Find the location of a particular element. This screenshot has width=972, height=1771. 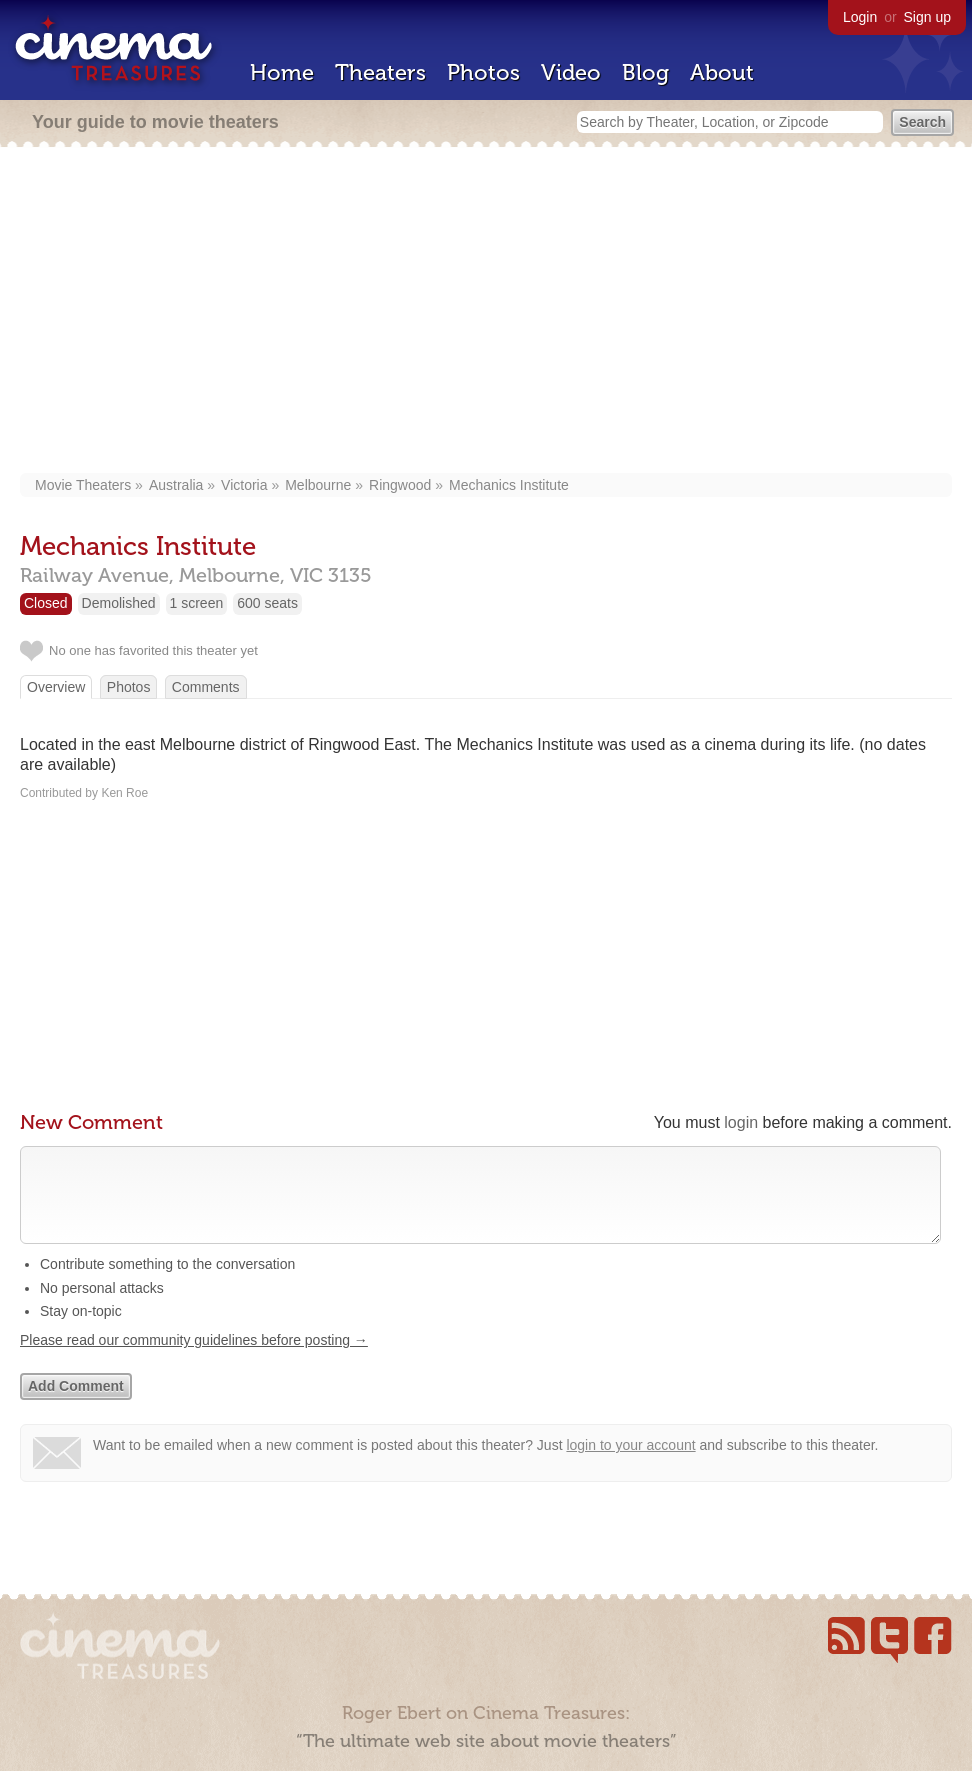

Melbourne is located at coordinates (318, 485).